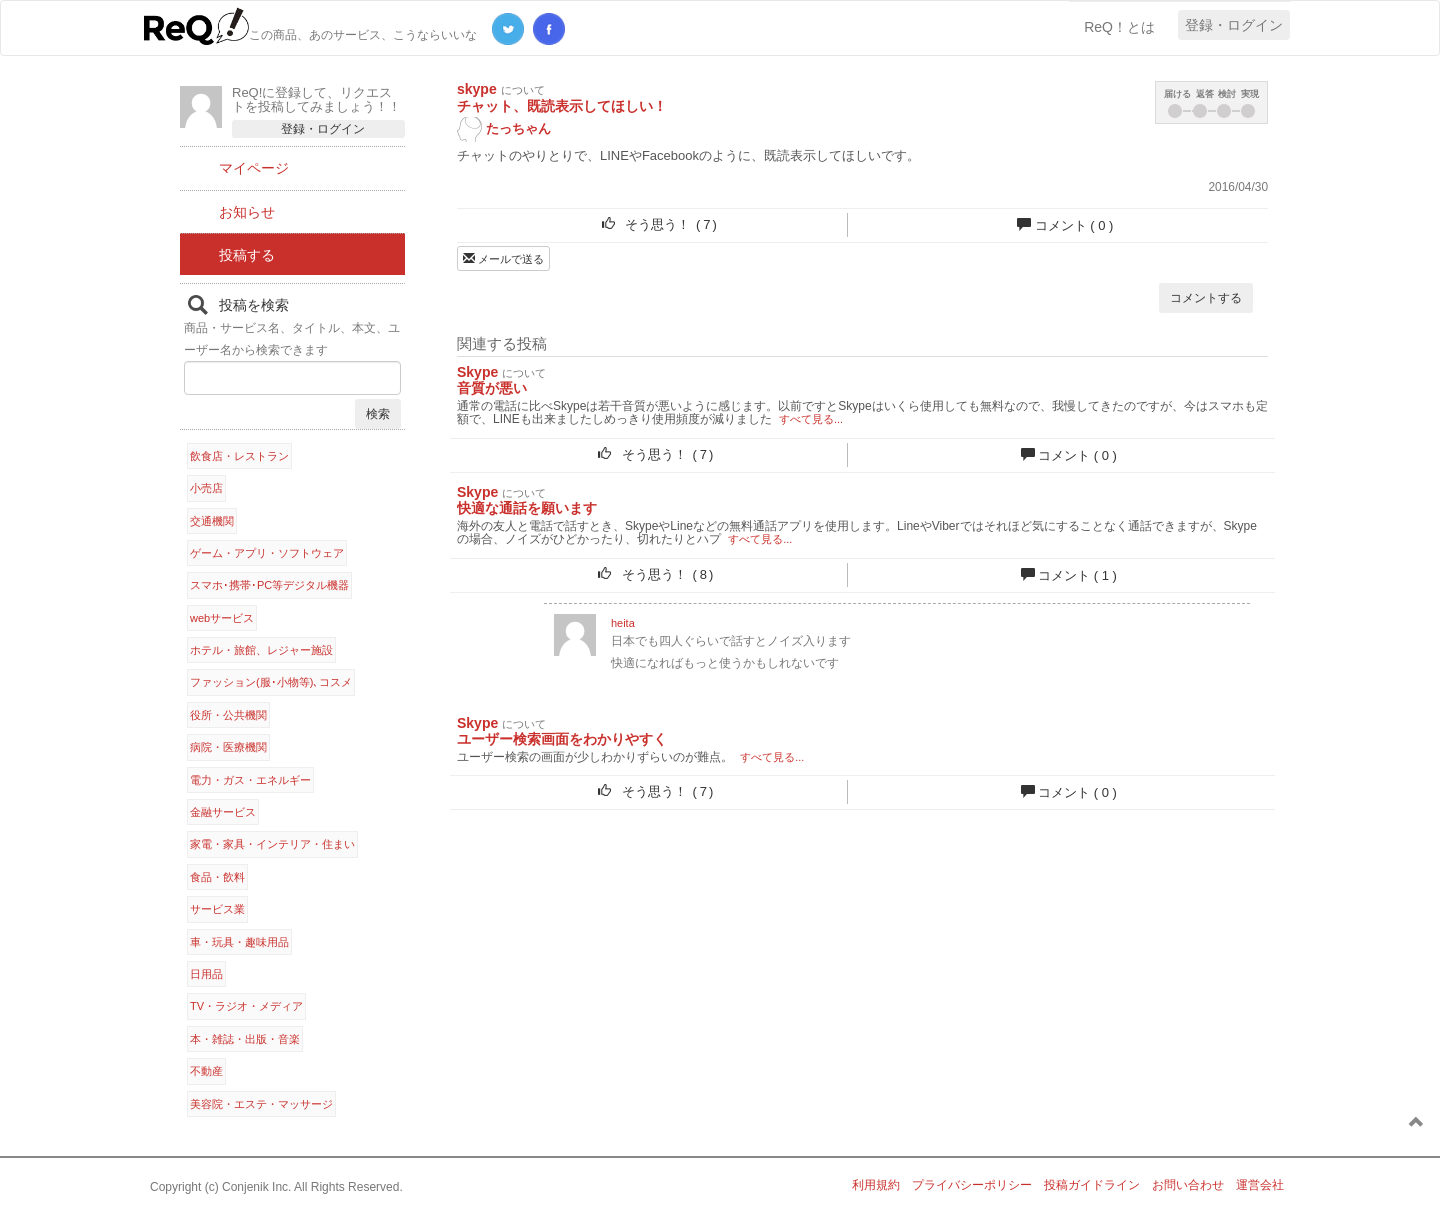 The width and height of the screenshot is (1440, 1212). I want to click on 本・雑誌・出版・音楽, so click(245, 1039).